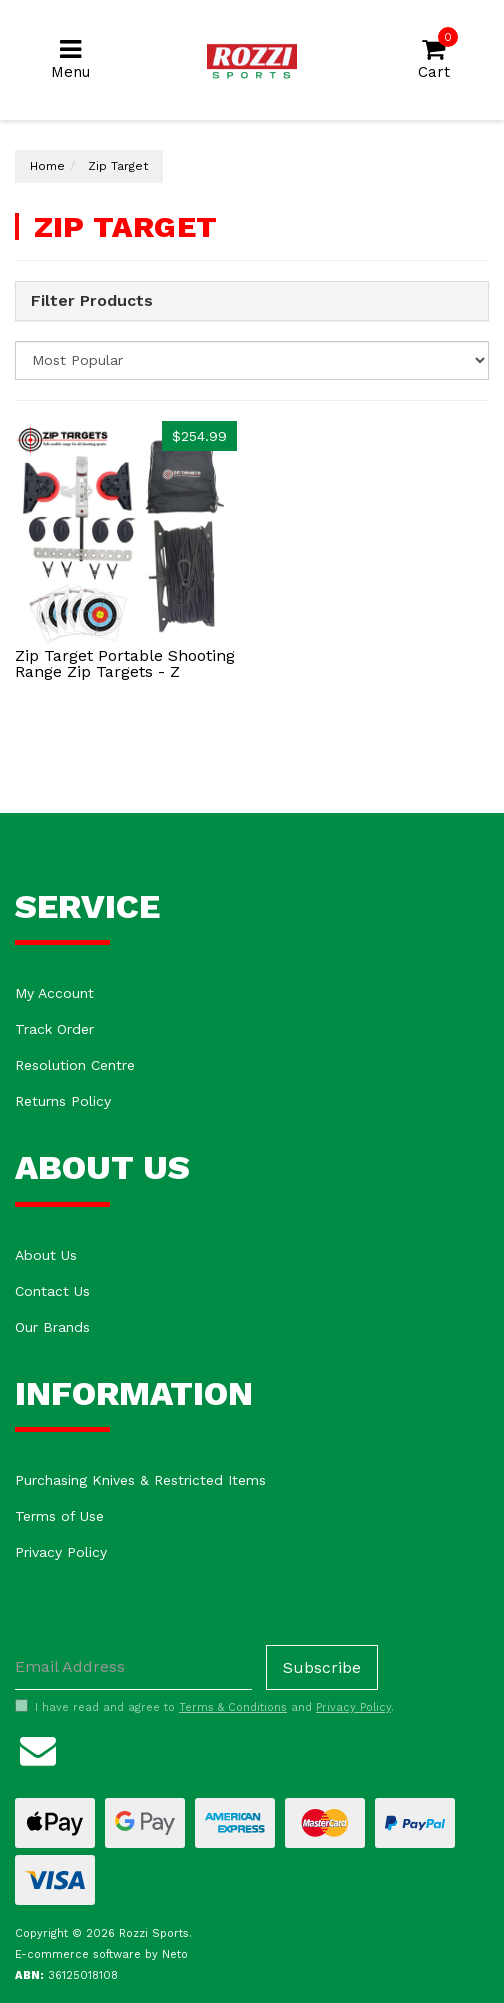 This screenshot has height=2003, width=504. What do you see at coordinates (101, 1954) in the screenshot?
I see `E-commerce software by Neto` at bounding box center [101, 1954].